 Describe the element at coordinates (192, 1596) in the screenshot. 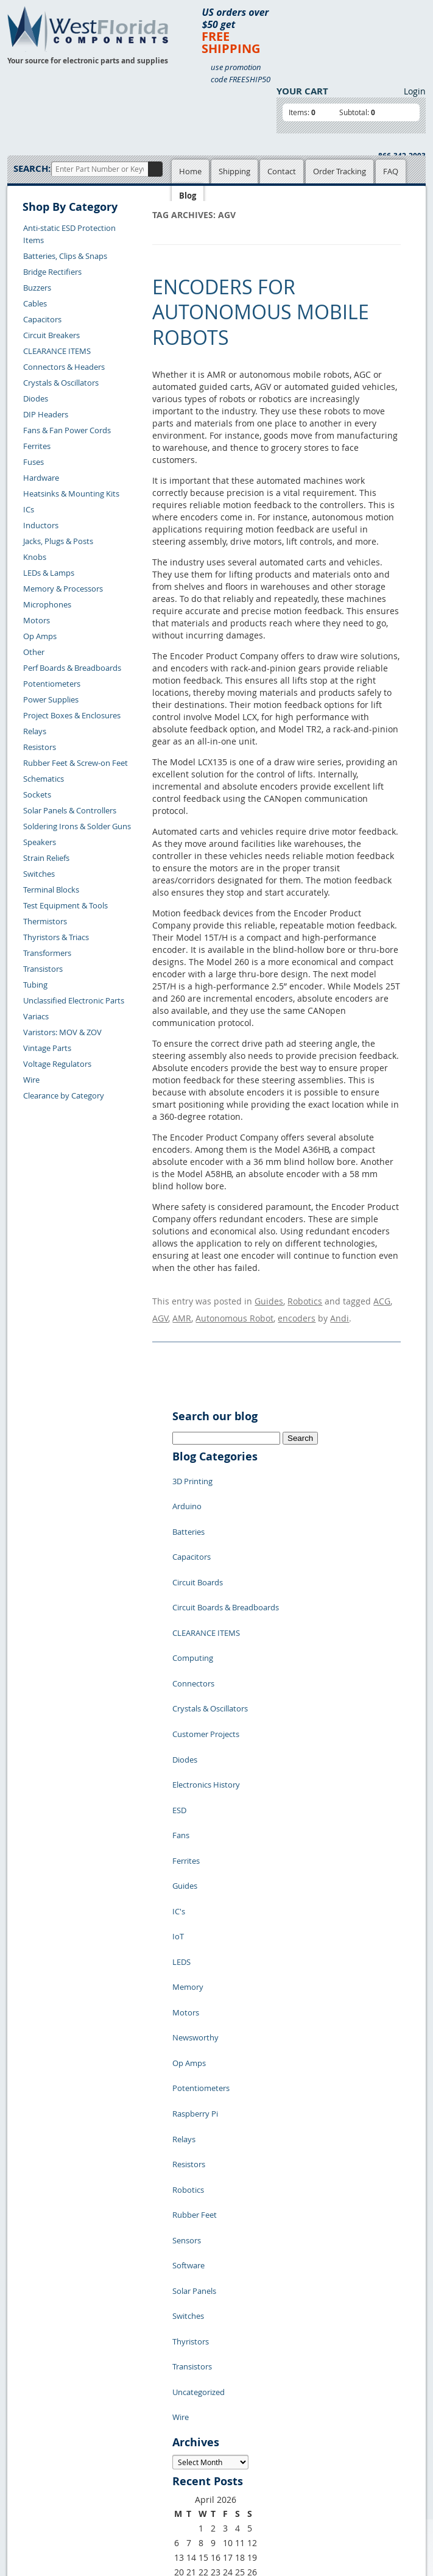

I see `Computing` at that location.